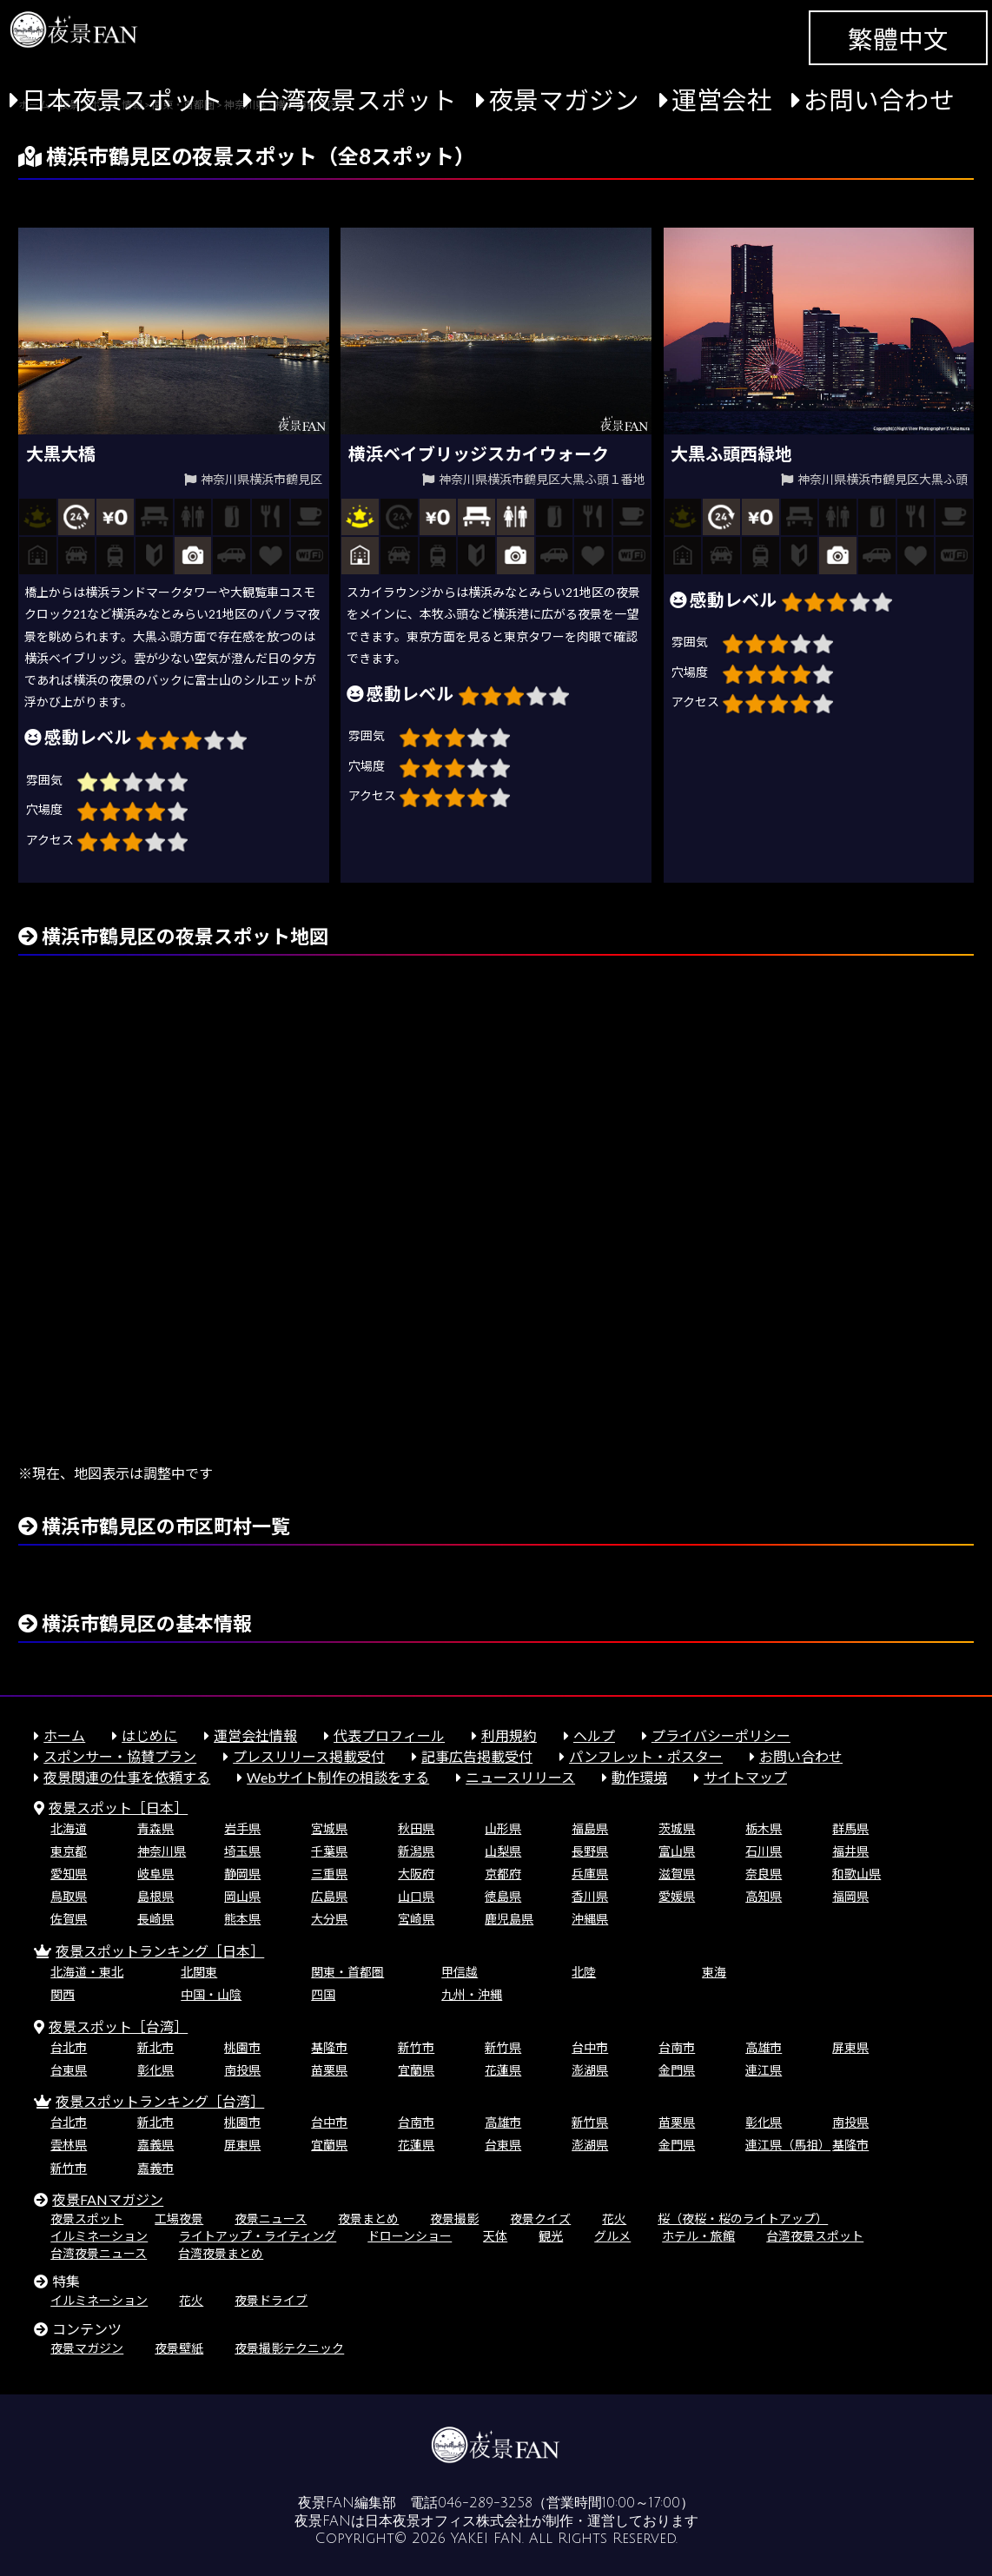  I want to click on 工場夜景, so click(179, 2218).